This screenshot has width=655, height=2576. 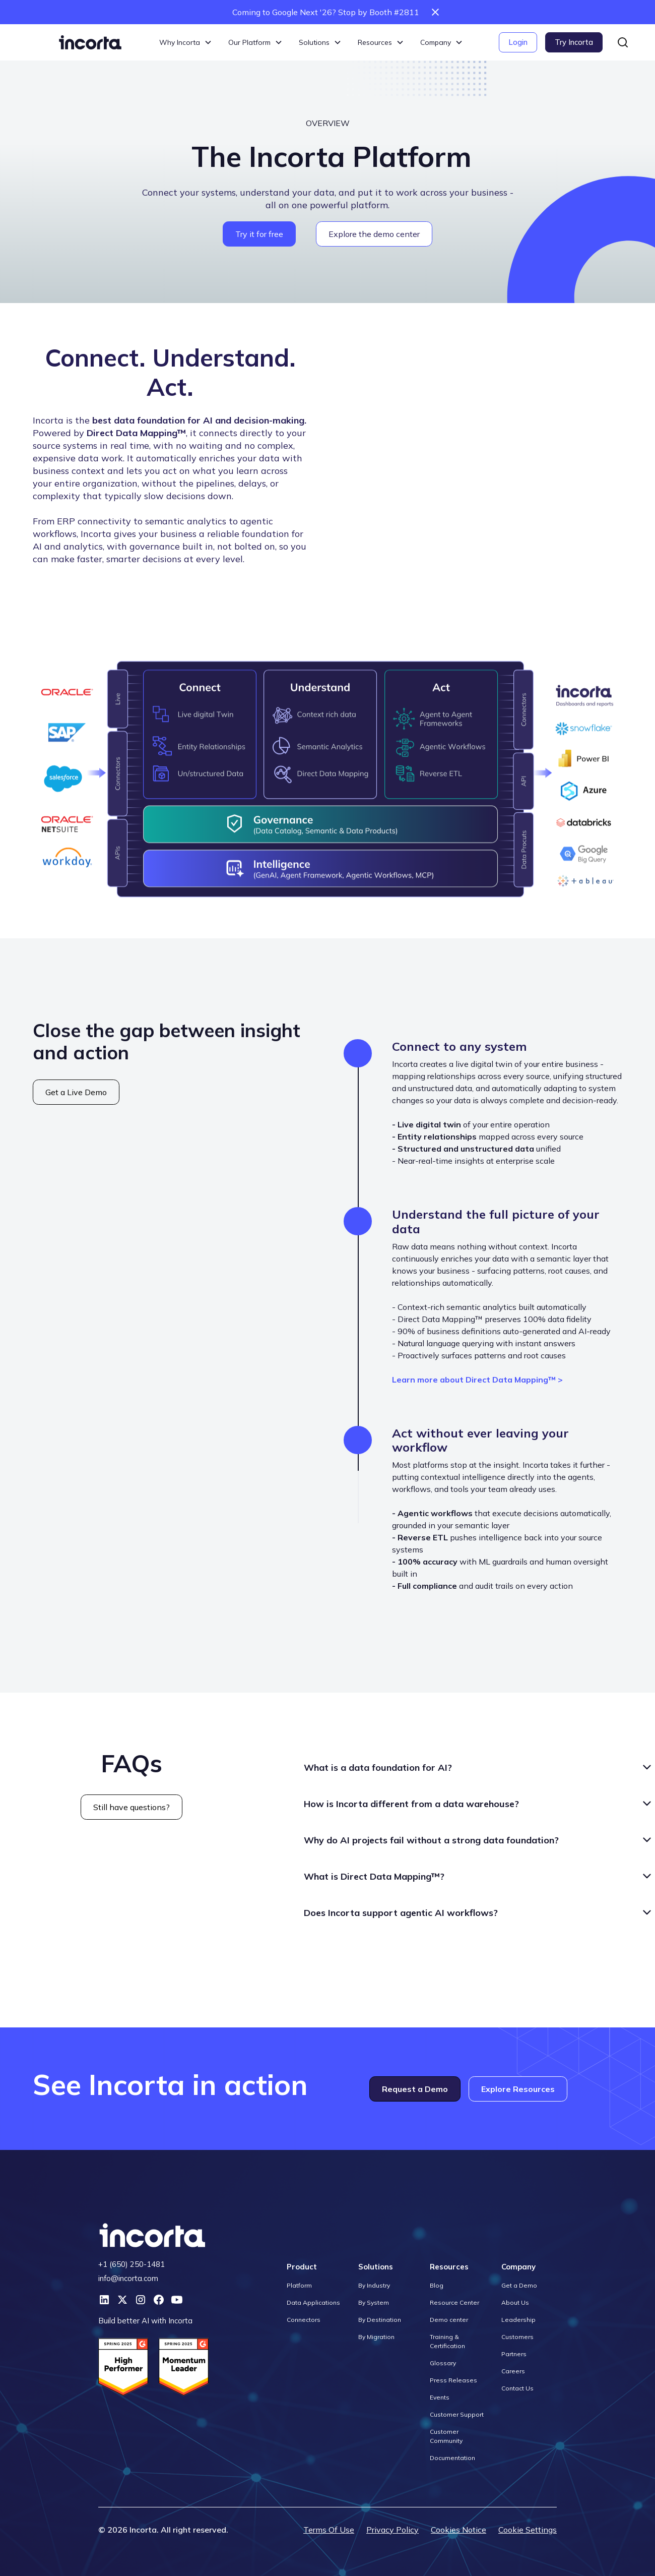 What do you see at coordinates (446, 2436) in the screenshot?
I see `Customer Community` at bounding box center [446, 2436].